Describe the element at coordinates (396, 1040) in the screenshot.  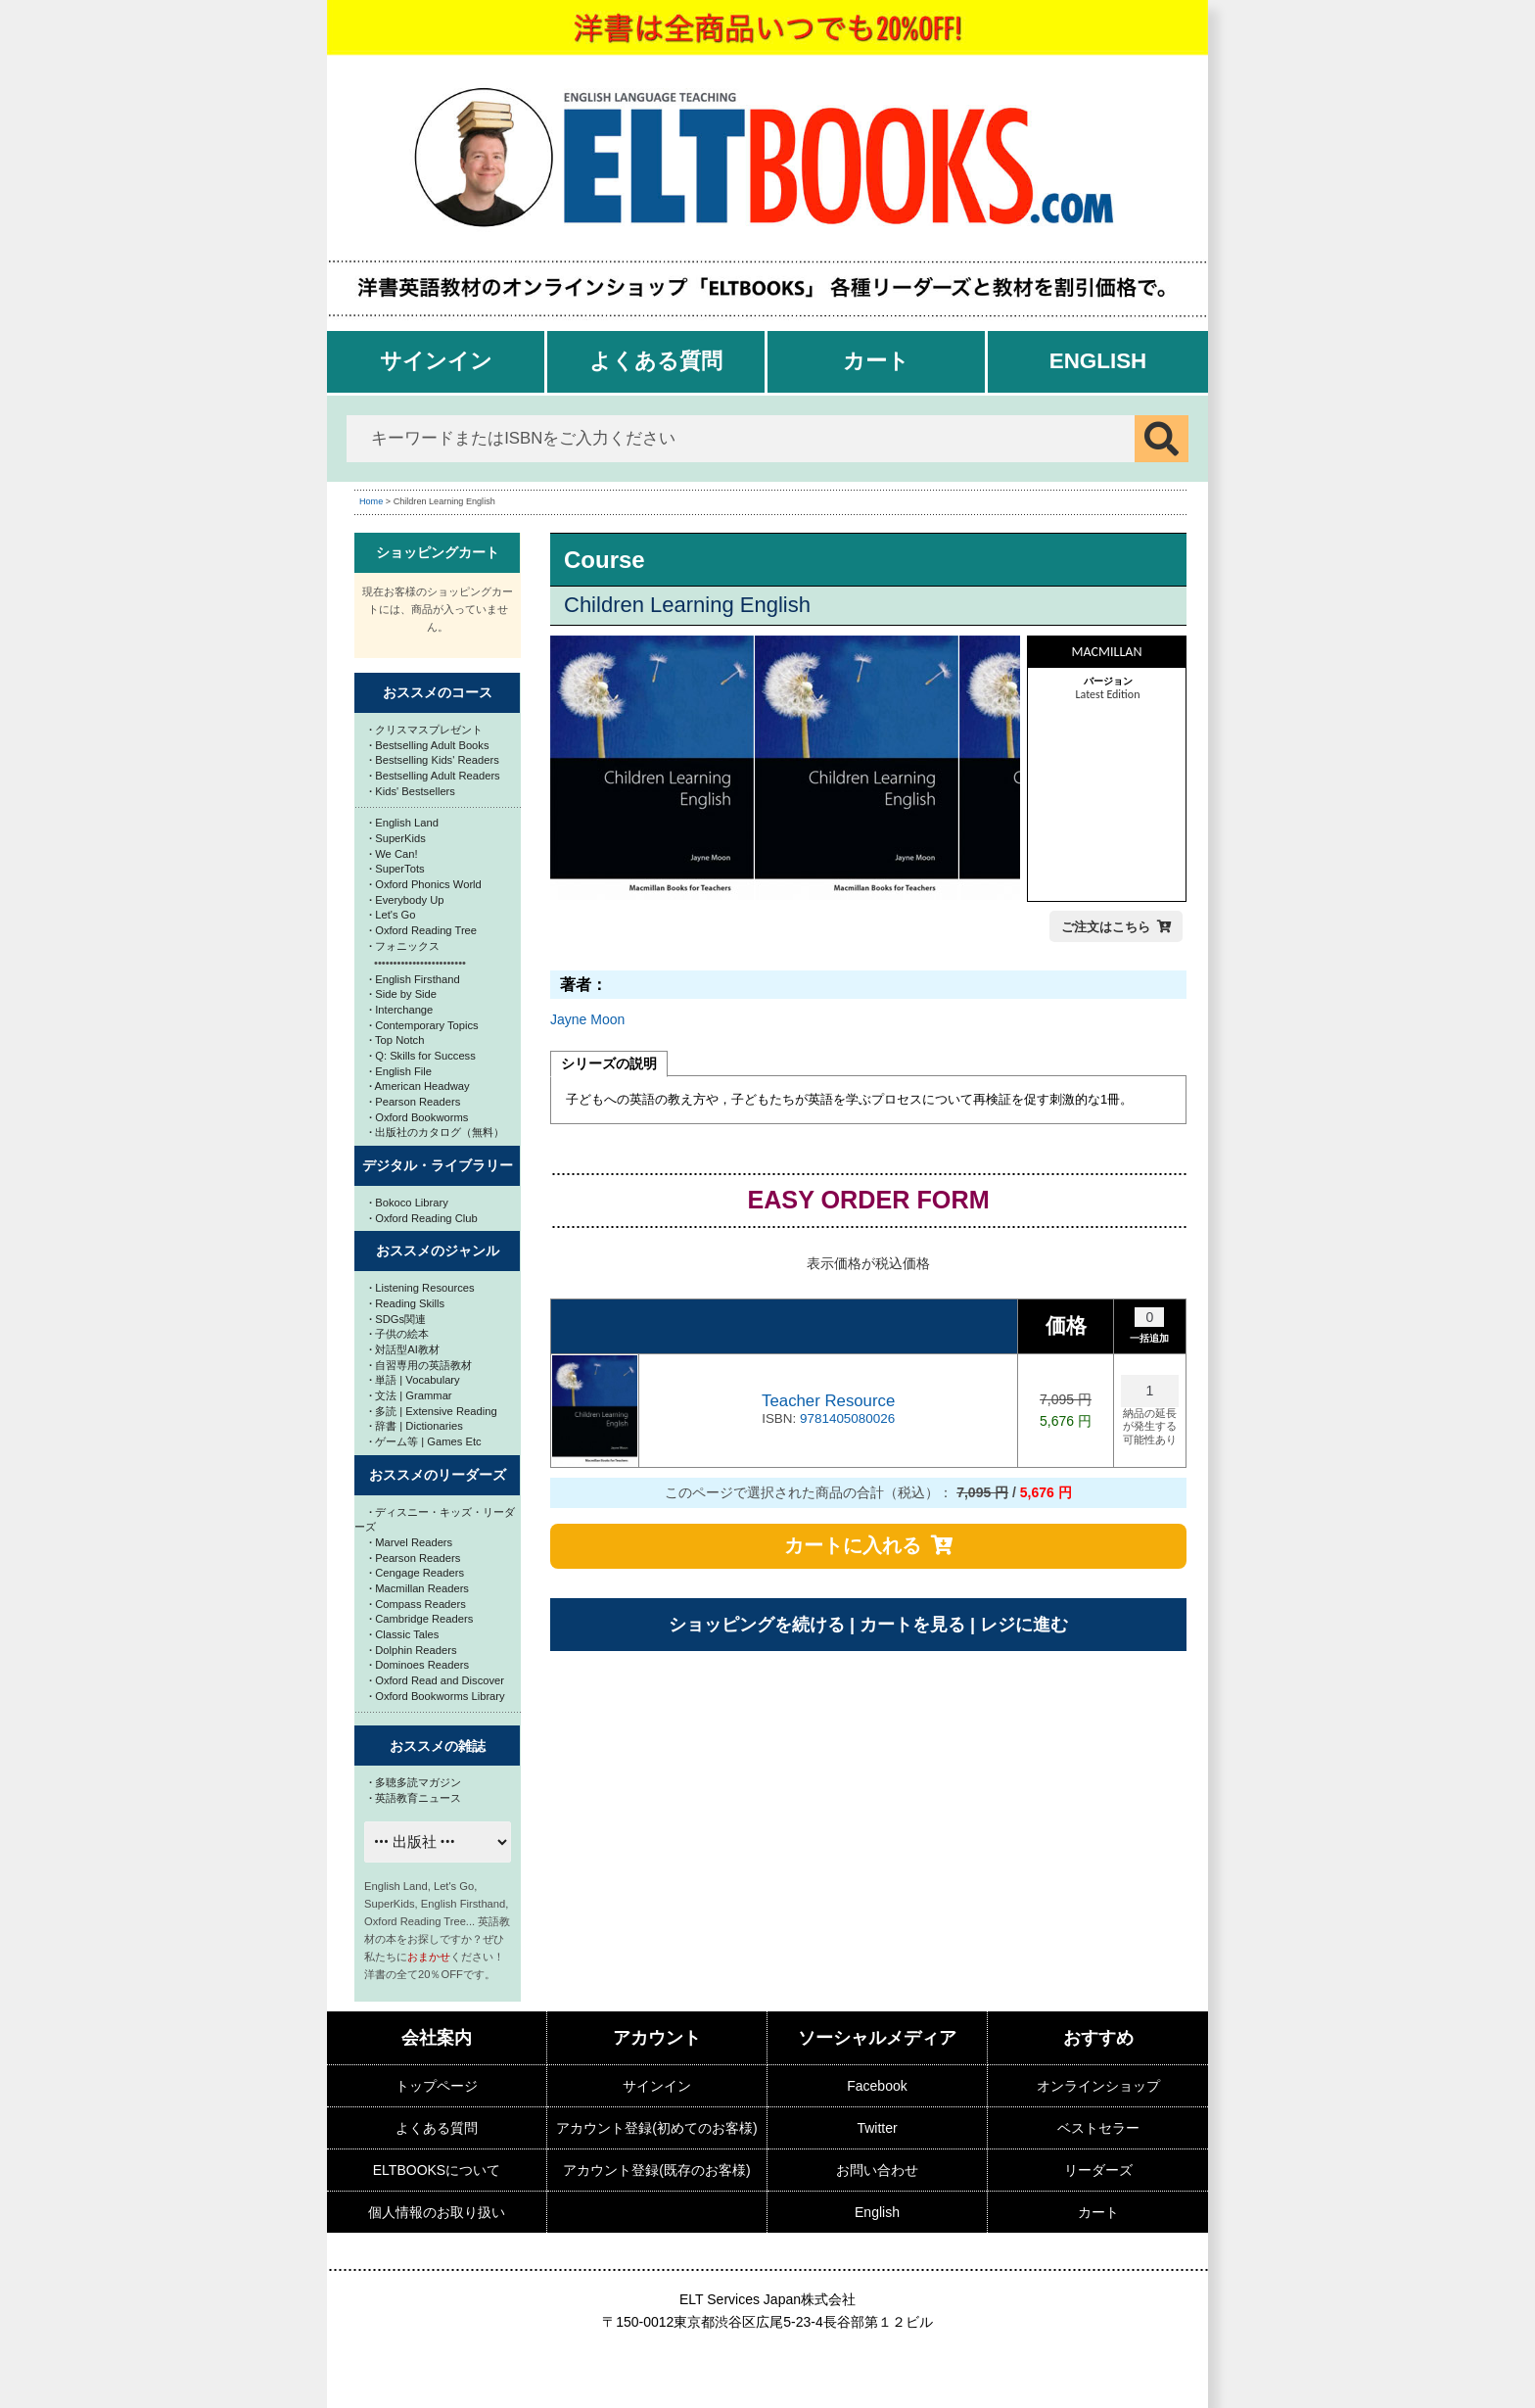
I see `Top Notch` at that location.